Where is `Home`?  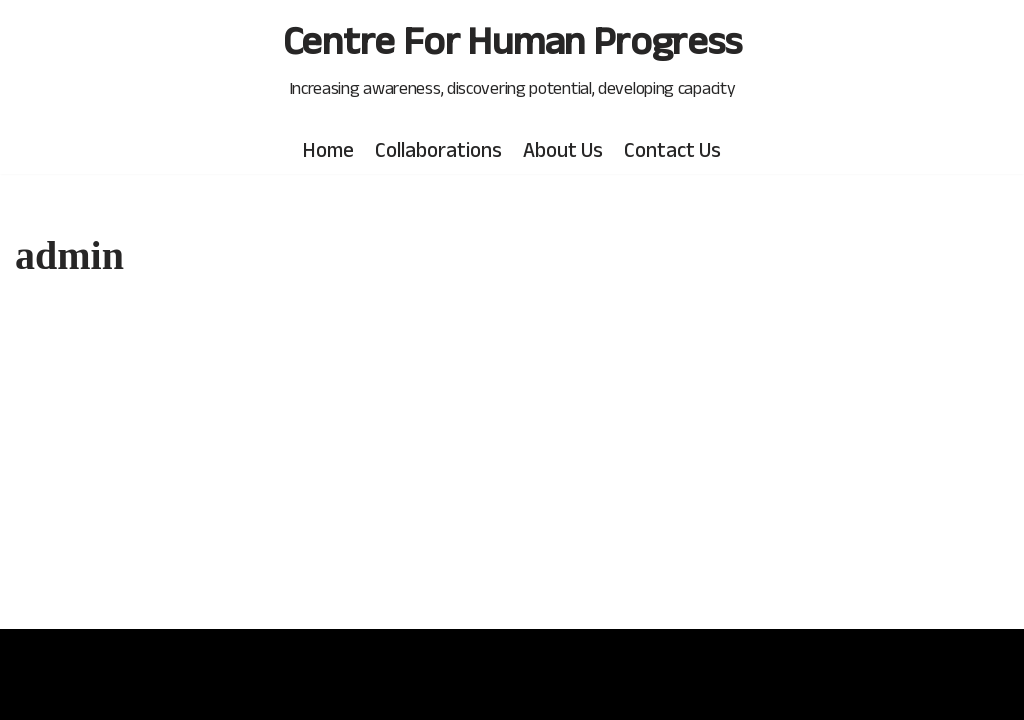
Home is located at coordinates (328, 149).